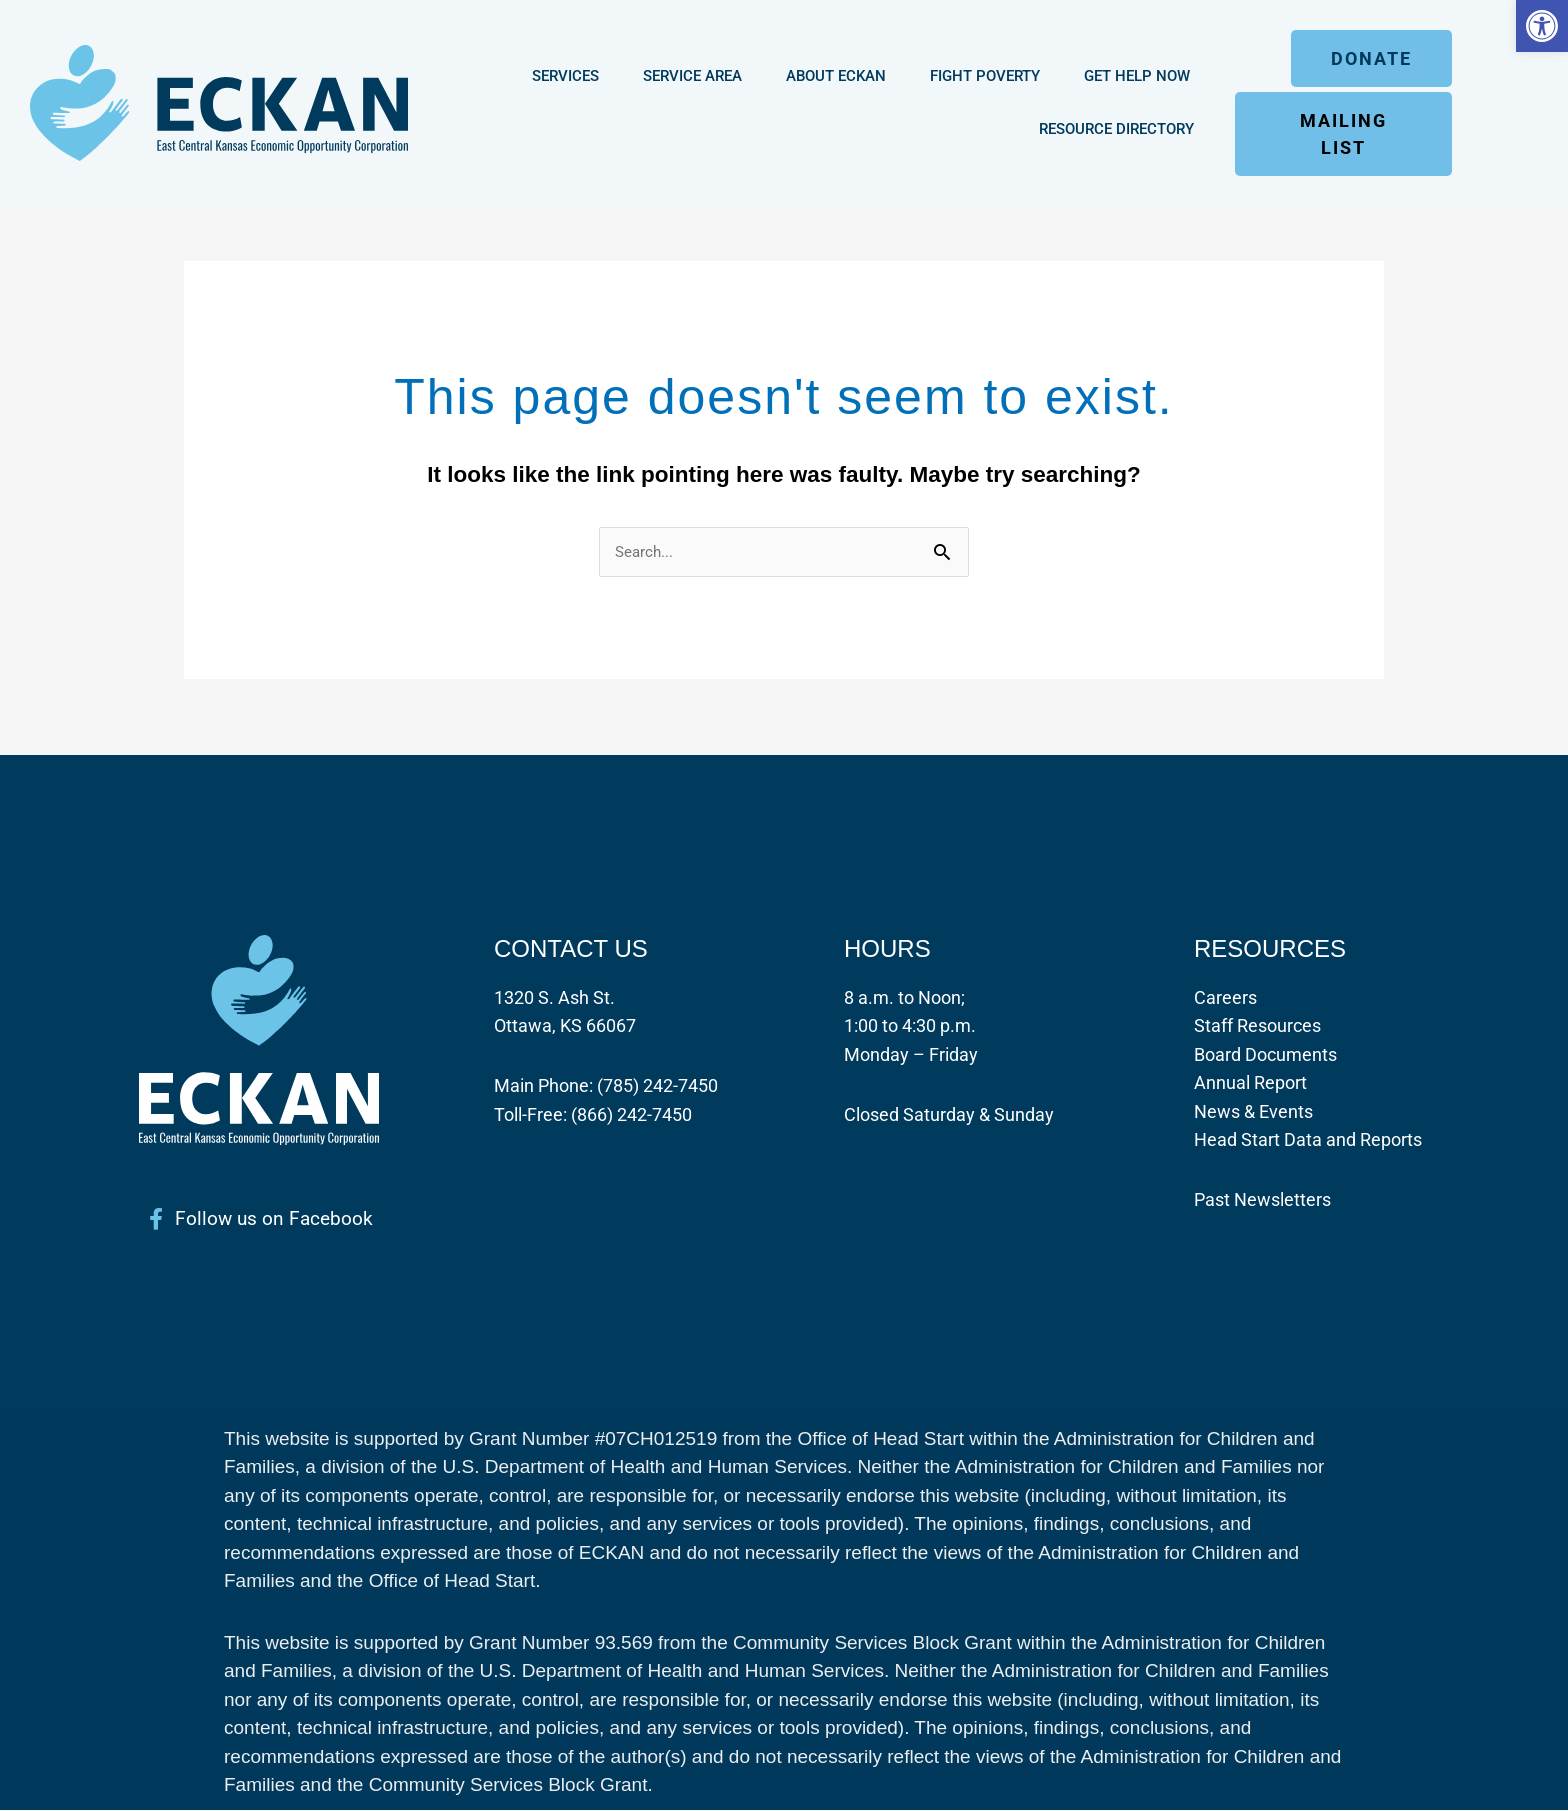 This screenshot has height=1811, width=1568. I want to click on Careers, so click(1225, 997).